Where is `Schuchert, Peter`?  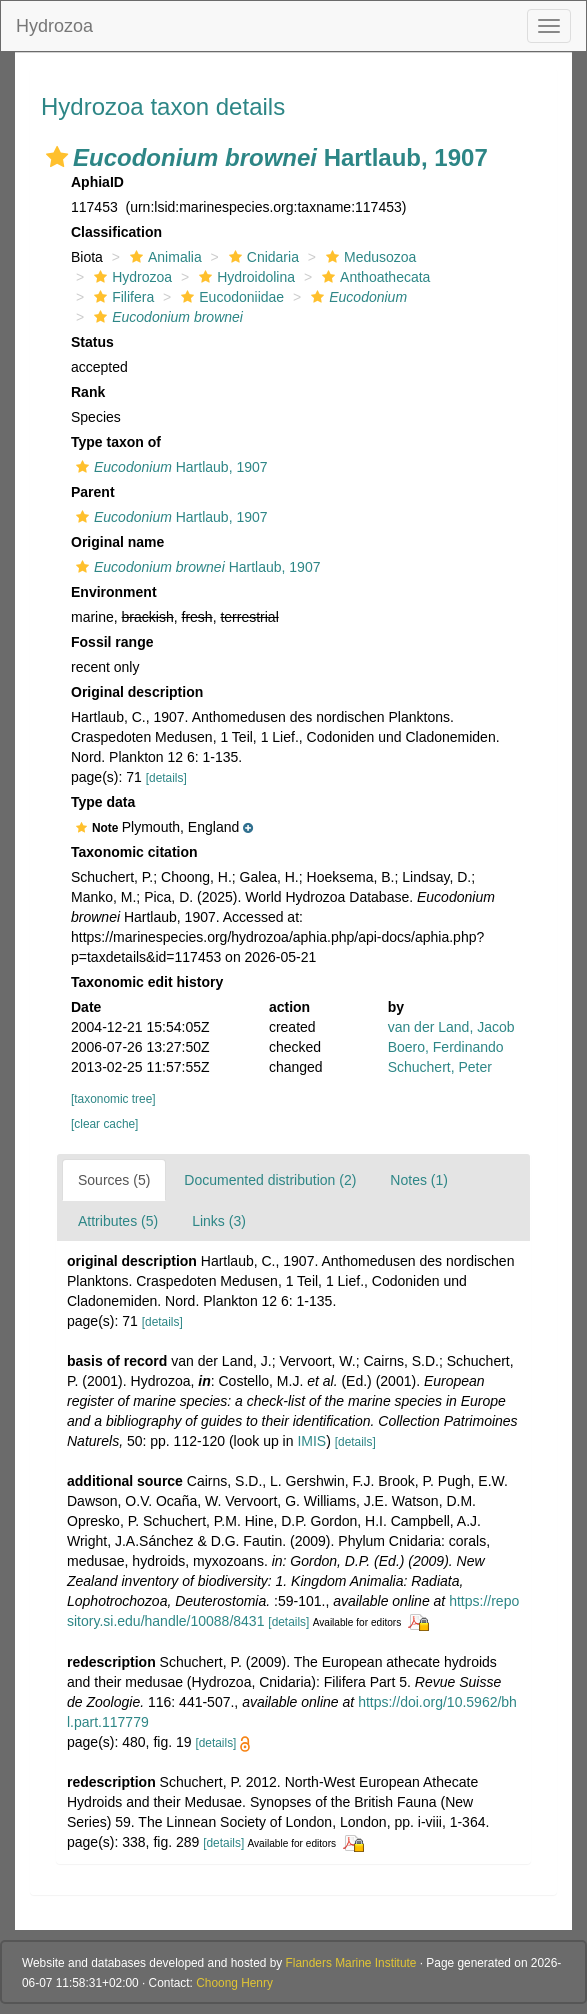 Schuchert, Peter is located at coordinates (440, 1067).